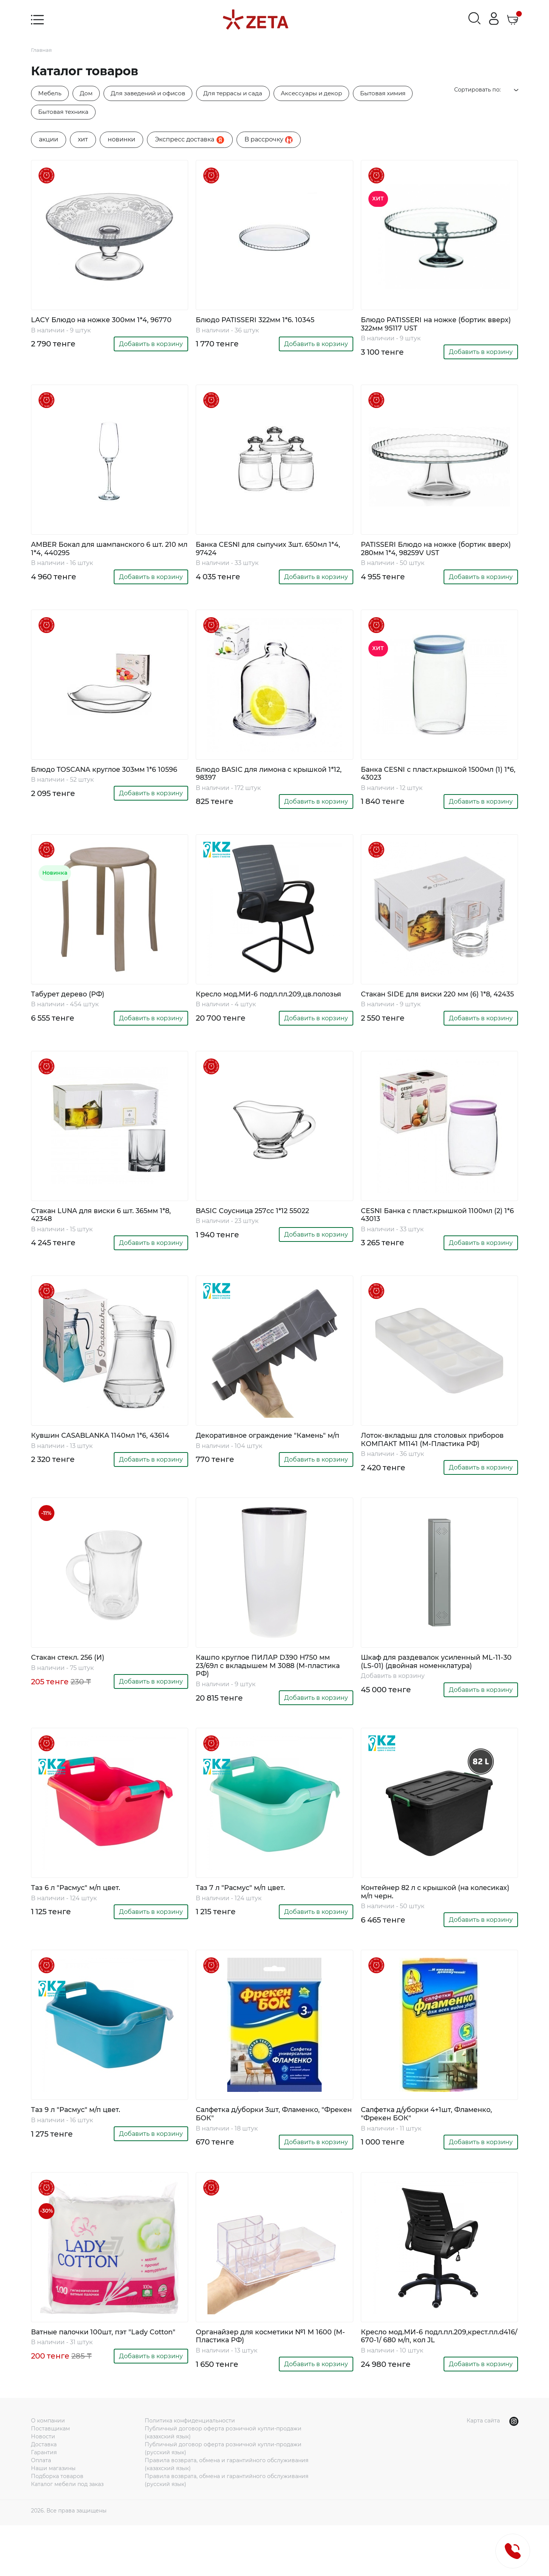 The image size is (549, 2576). Describe the element at coordinates (72, 1002) in the screenshot. I see `Табурет дерево (РФ)` at that location.